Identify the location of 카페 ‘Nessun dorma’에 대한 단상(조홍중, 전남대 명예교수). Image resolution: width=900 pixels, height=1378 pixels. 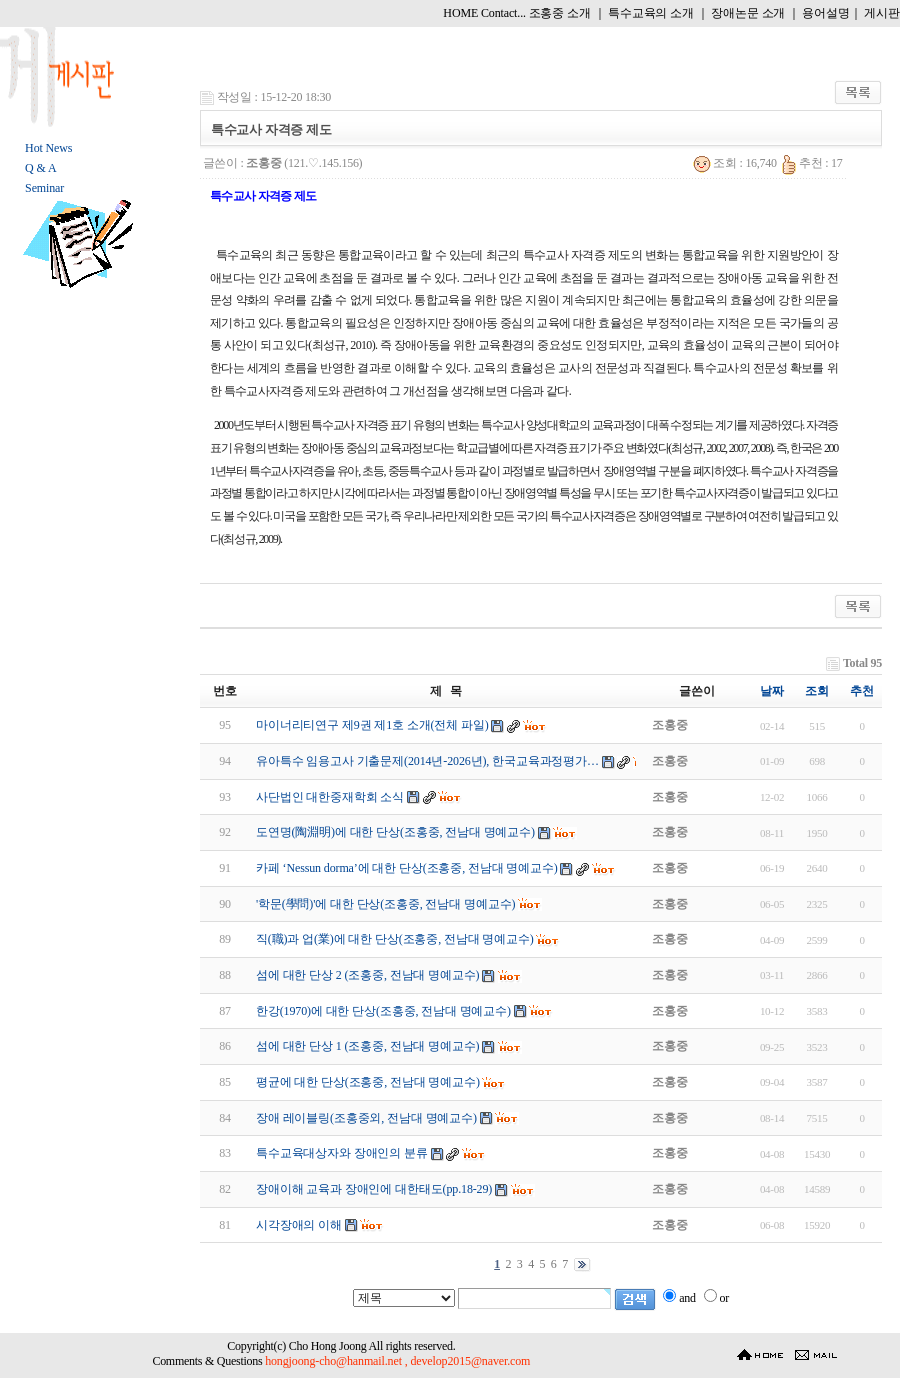
(407, 868).